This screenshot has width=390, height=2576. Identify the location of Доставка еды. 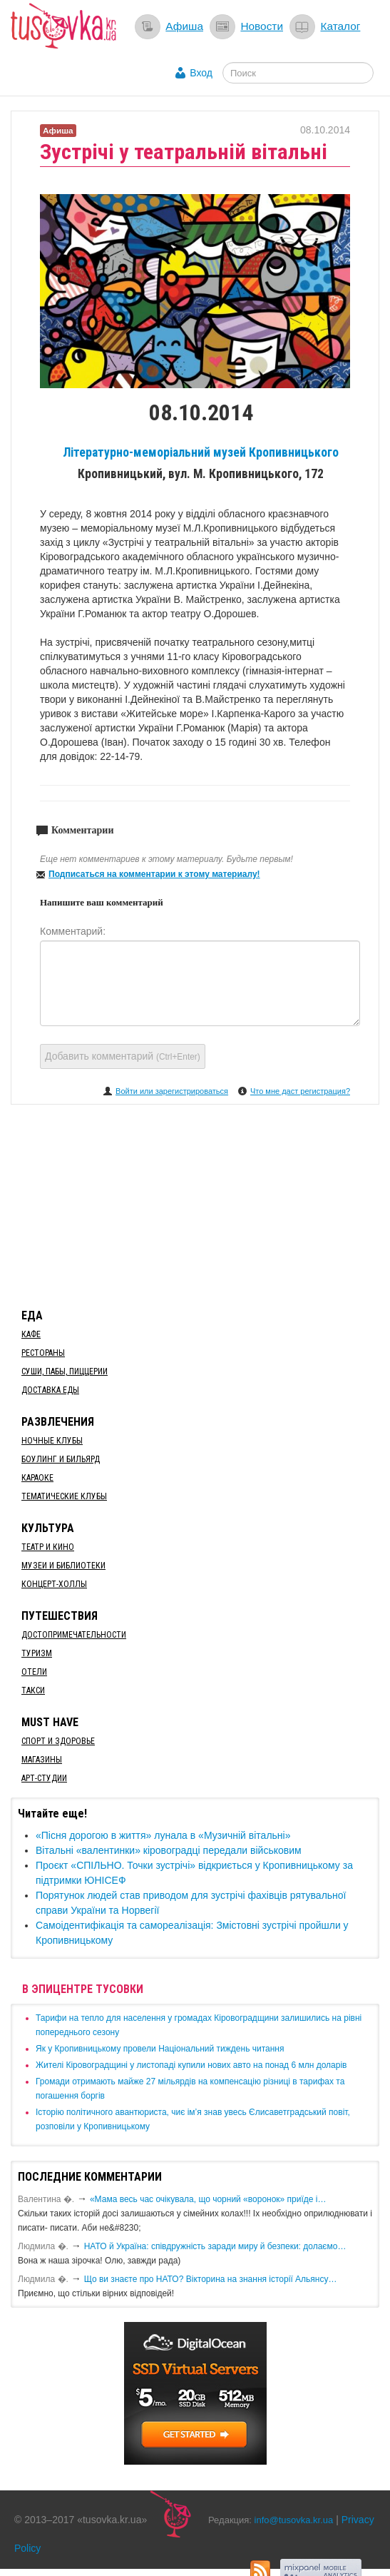
(50, 1390).